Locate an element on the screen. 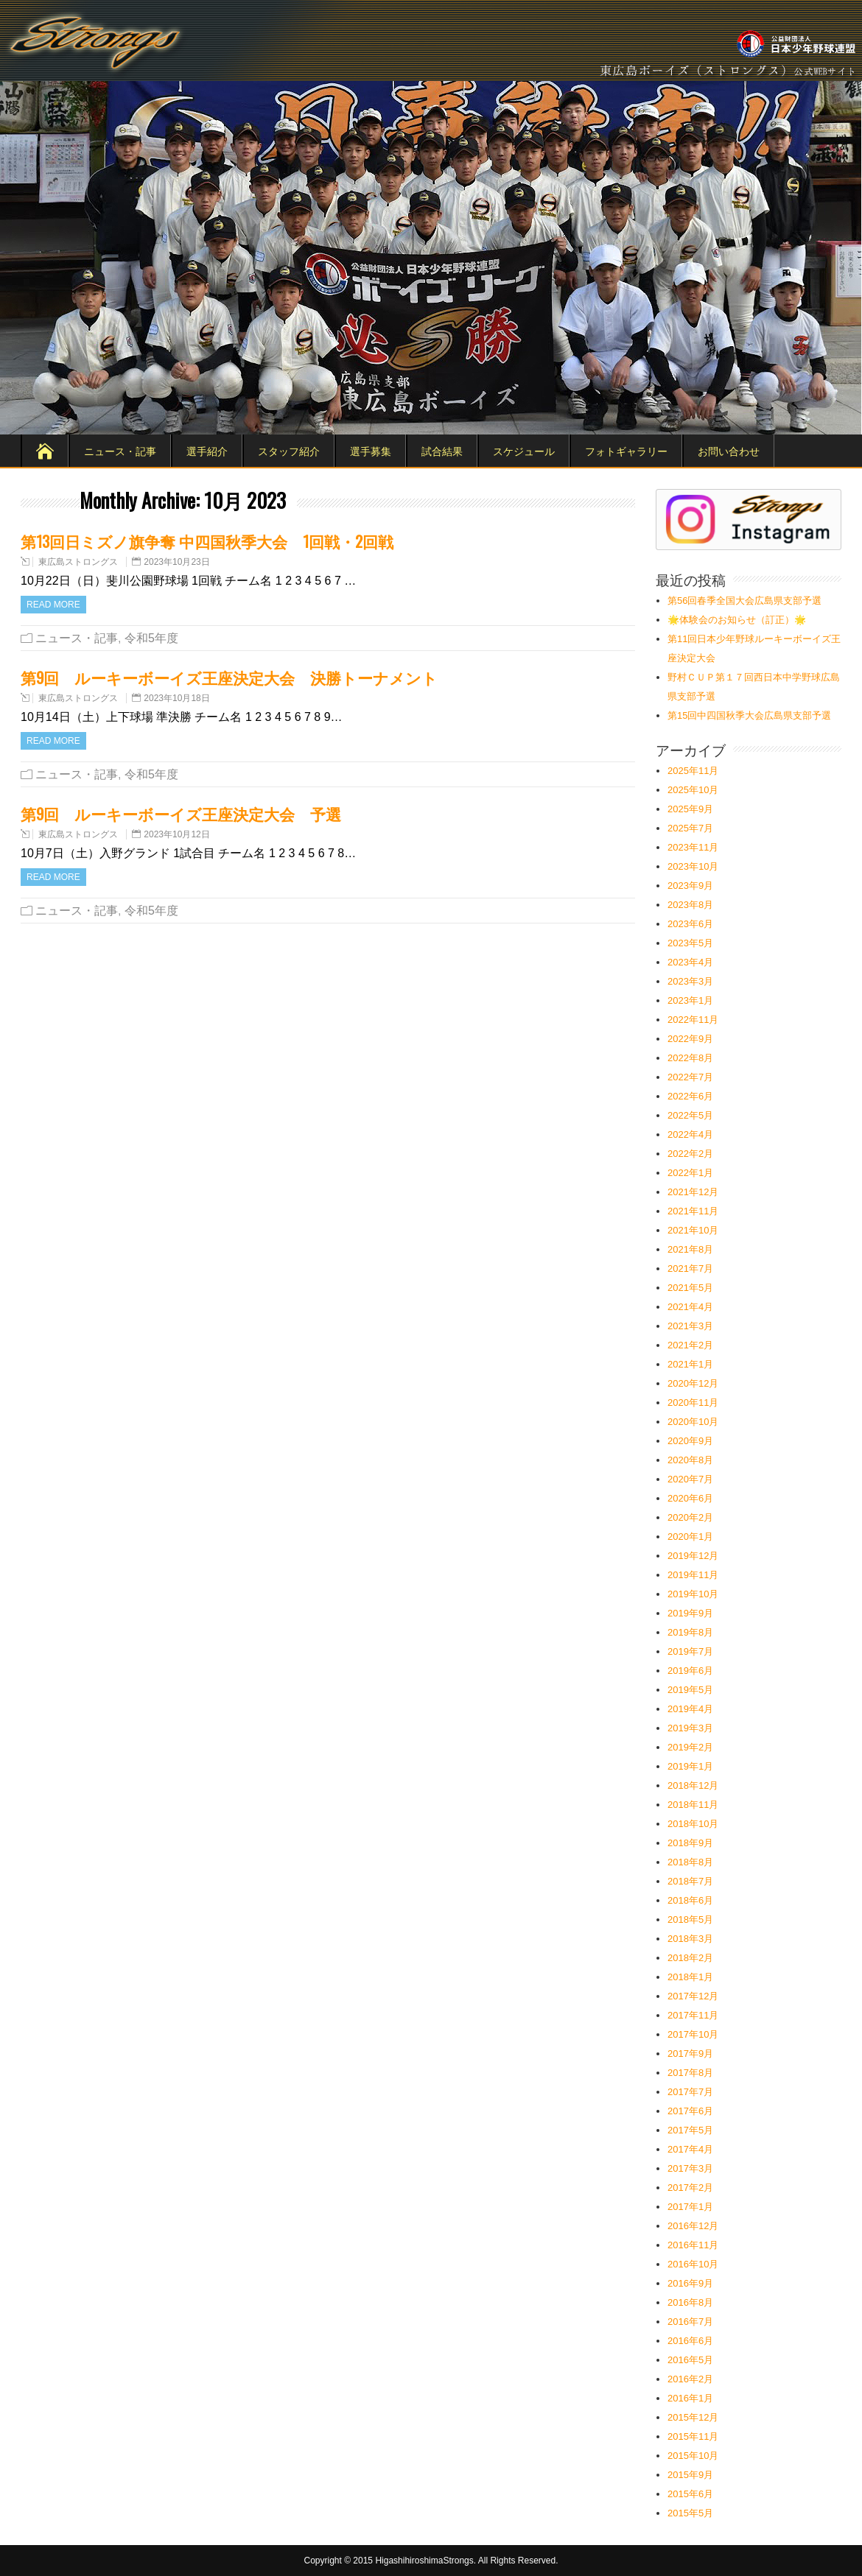 The image size is (862, 2576). 2020年2月 is located at coordinates (690, 1517).